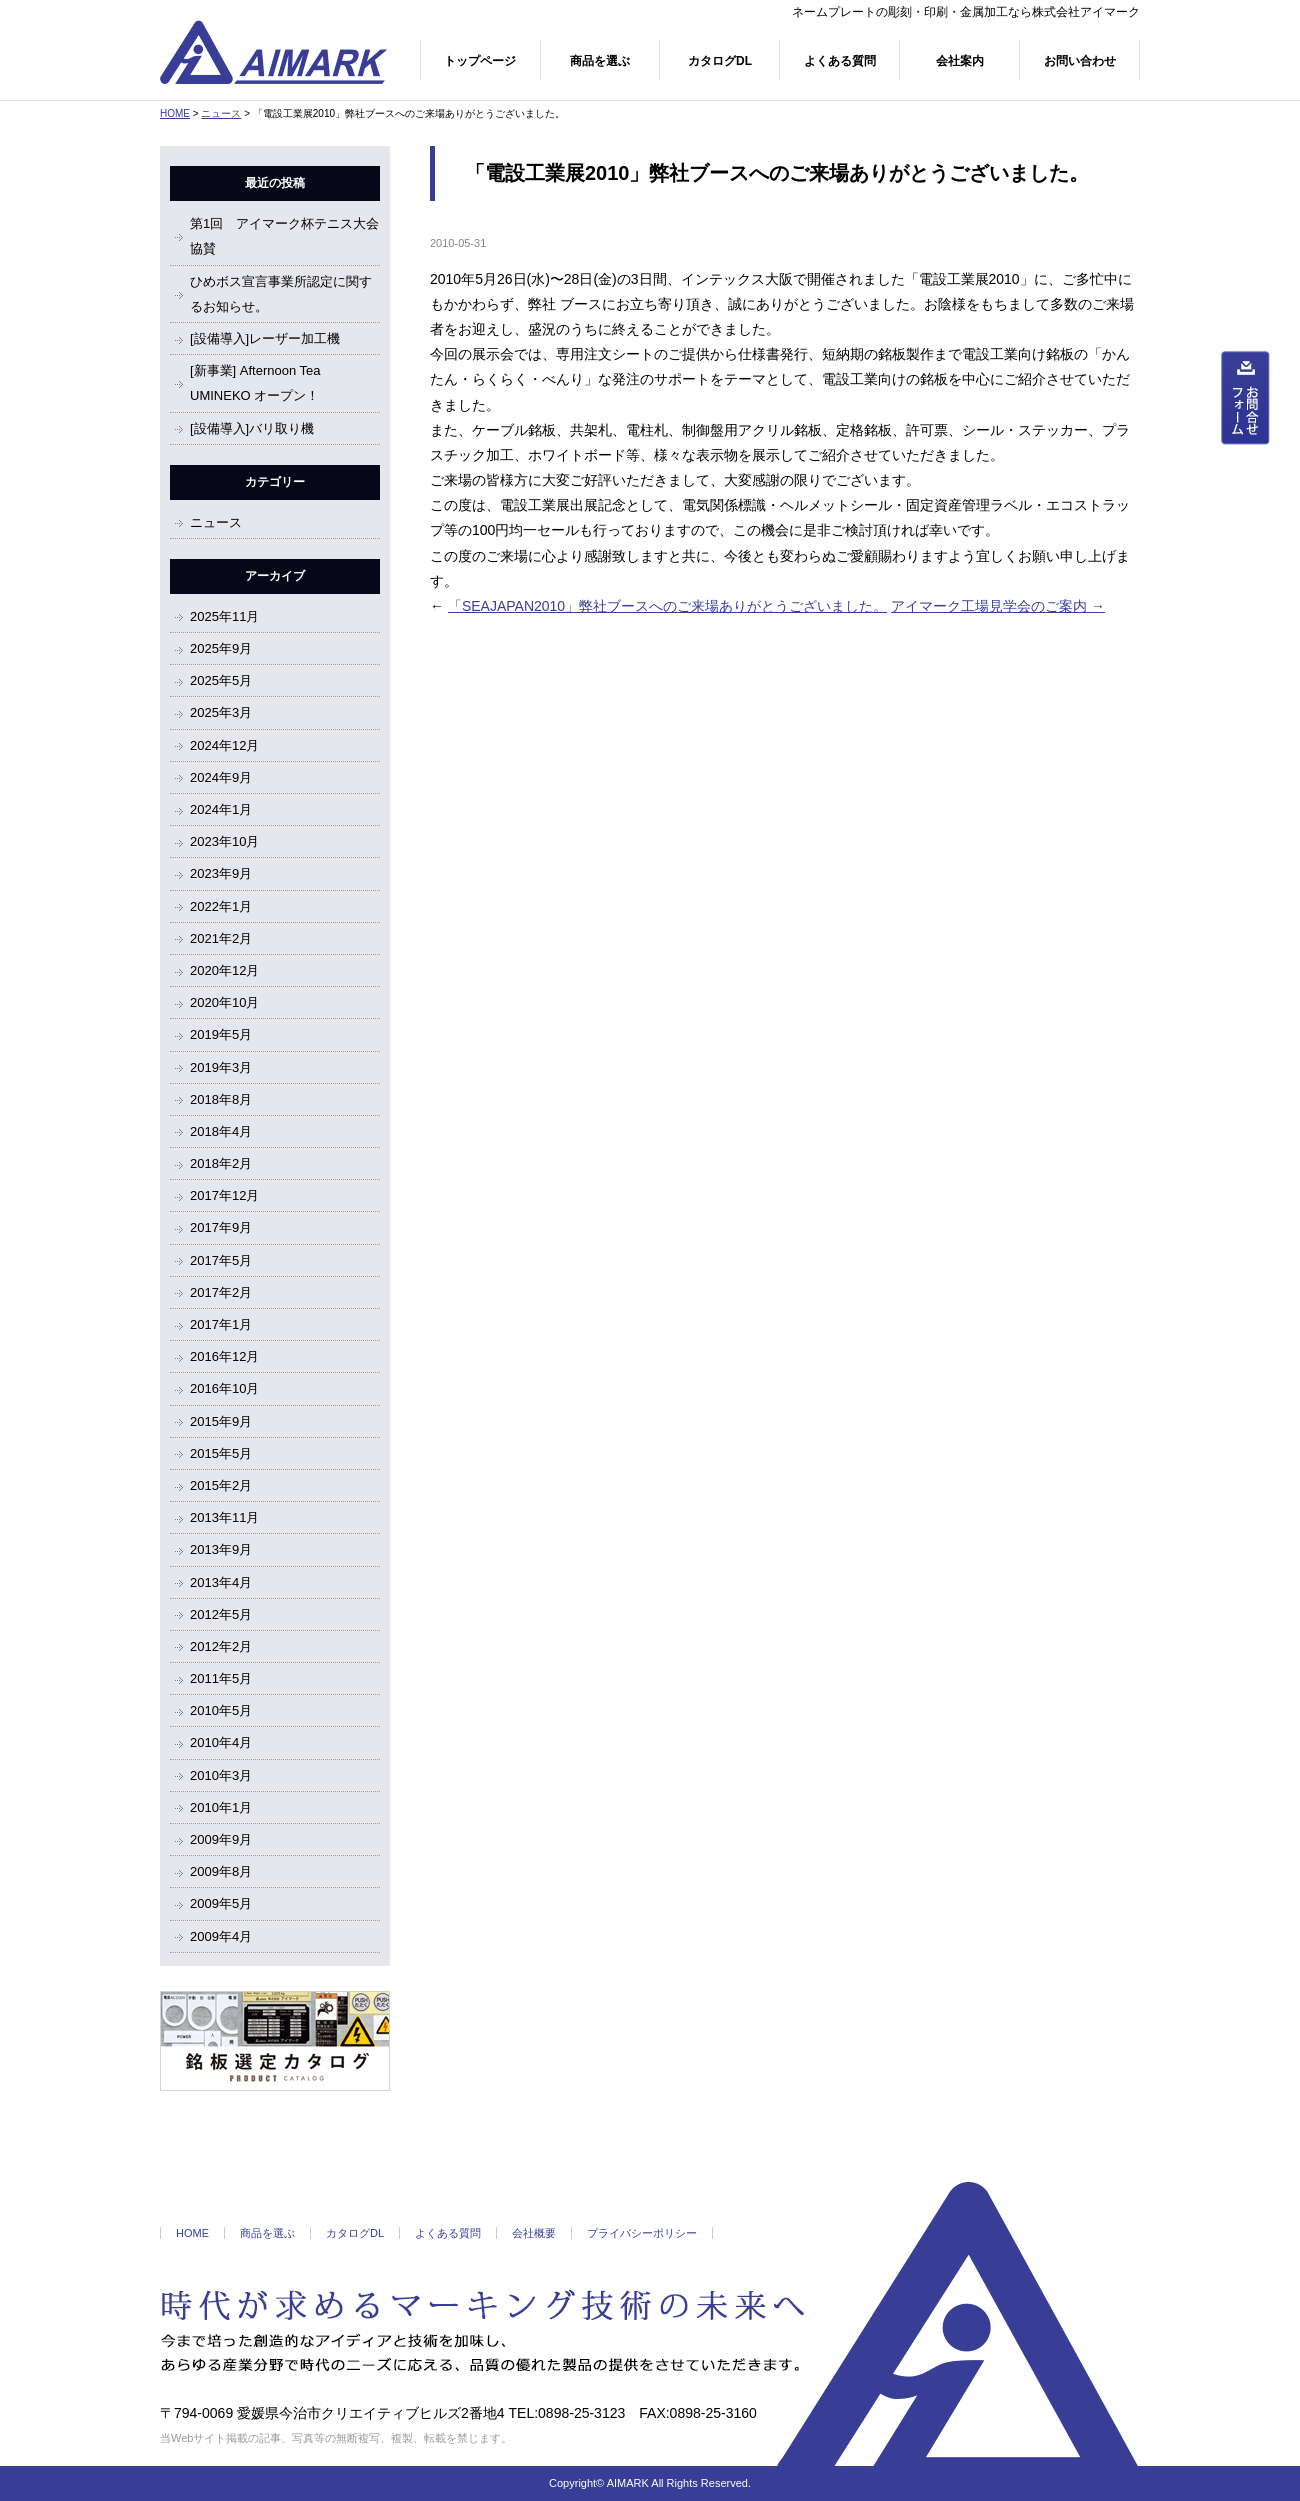 The image size is (1300, 2501). What do you see at coordinates (221, 680) in the screenshot?
I see `2025年5月` at bounding box center [221, 680].